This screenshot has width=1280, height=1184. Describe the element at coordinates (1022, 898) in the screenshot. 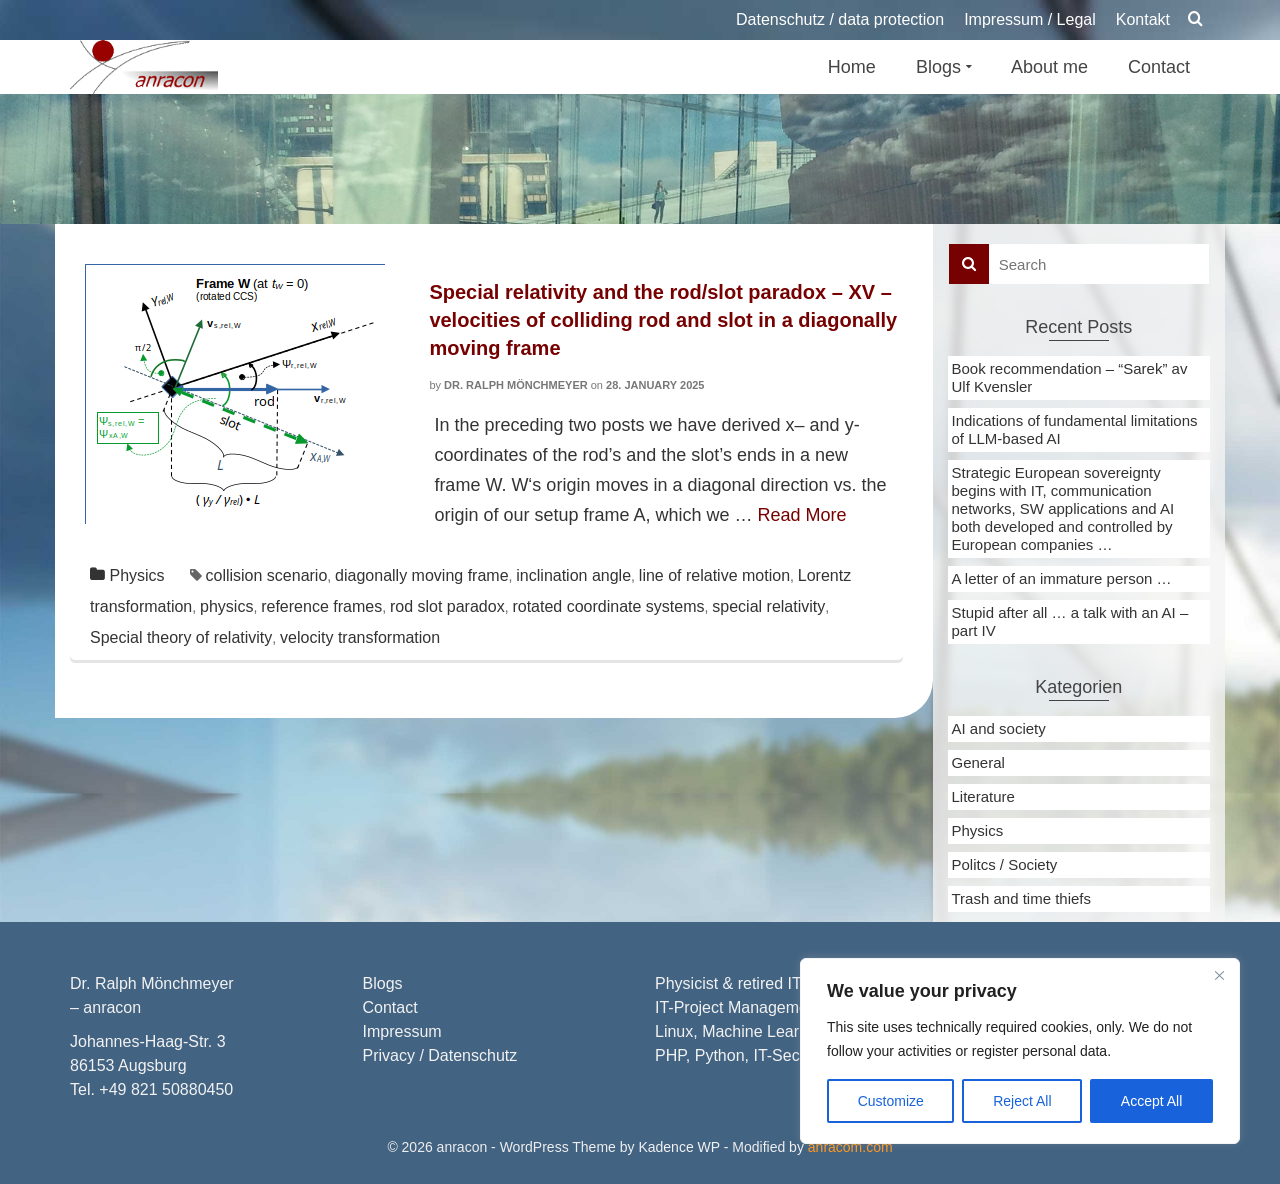

I see `Trash and time thiefs` at that location.